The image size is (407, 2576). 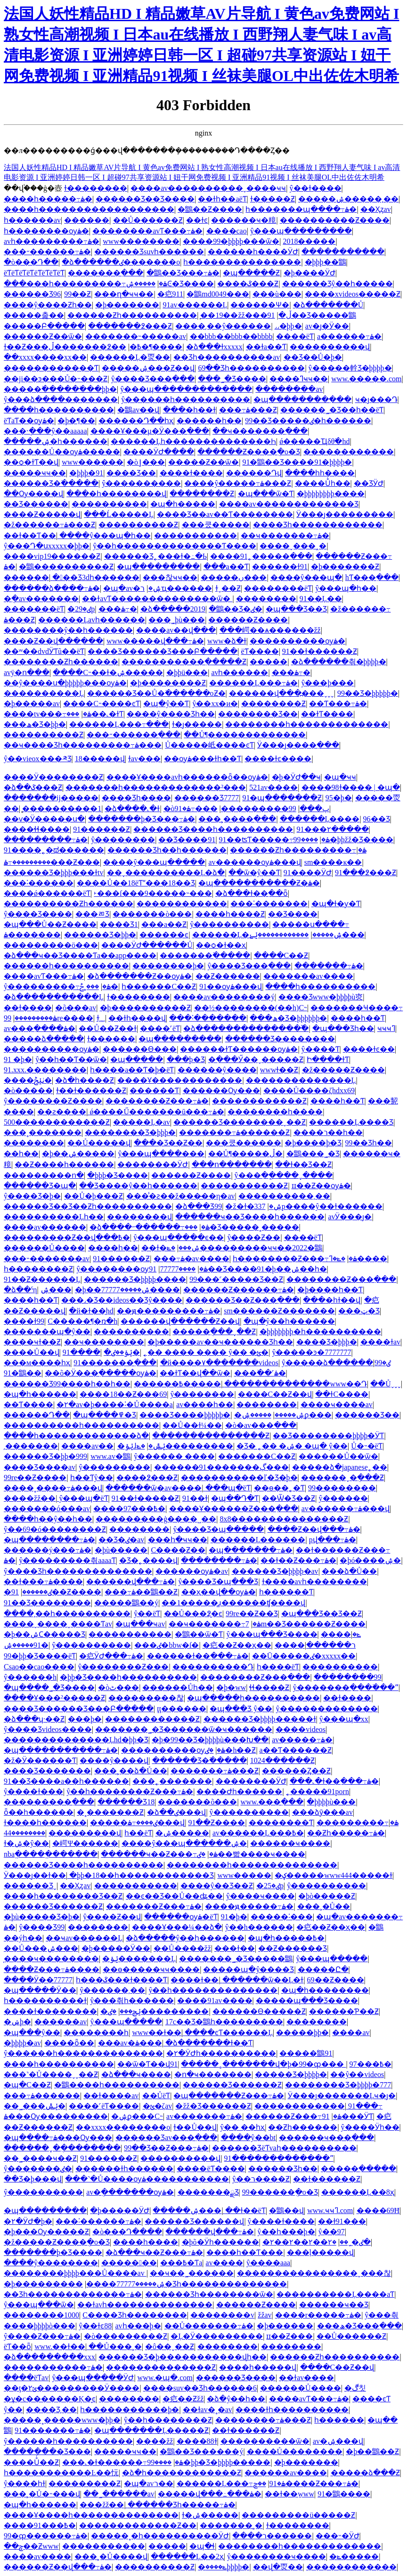 I want to click on av����, so click(x=224, y=2263).